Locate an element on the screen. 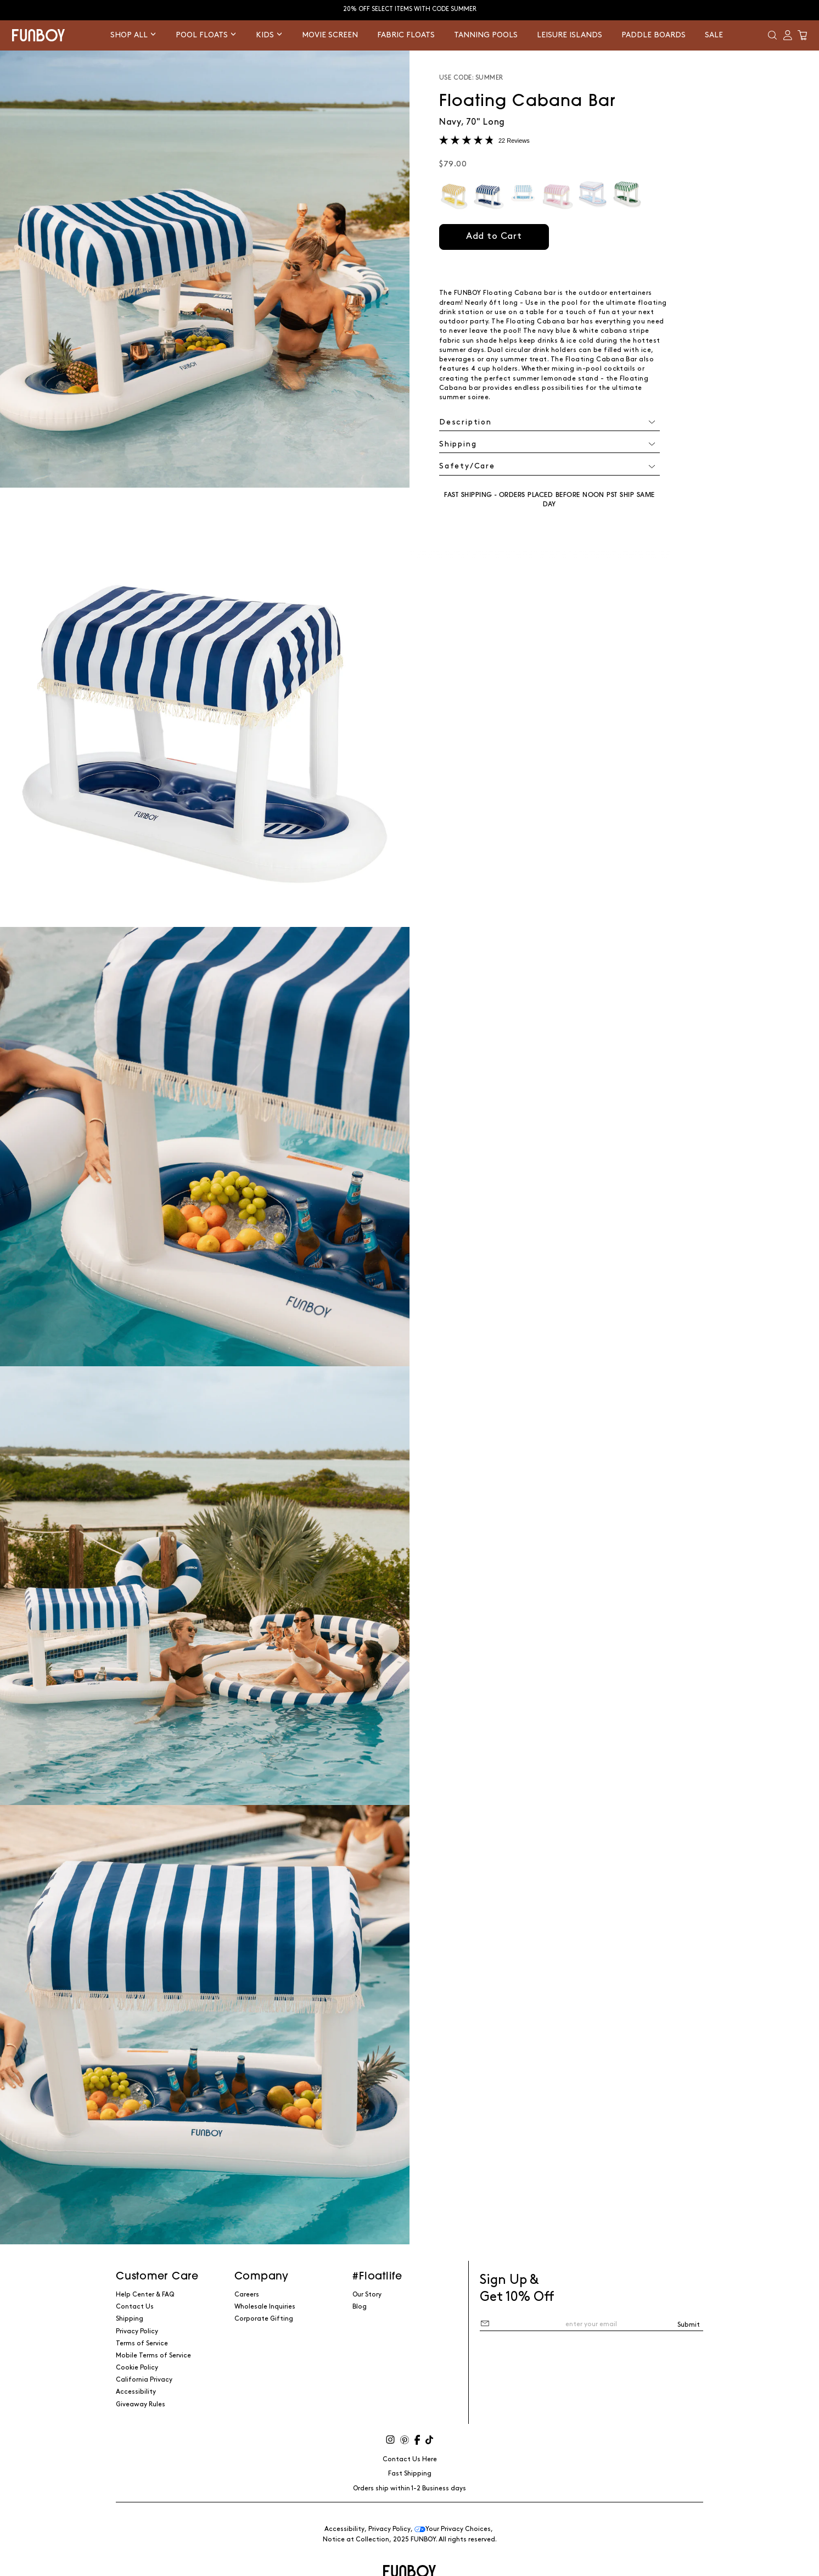 The height and width of the screenshot is (2576, 819). California Privacy is located at coordinates (144, 2380).